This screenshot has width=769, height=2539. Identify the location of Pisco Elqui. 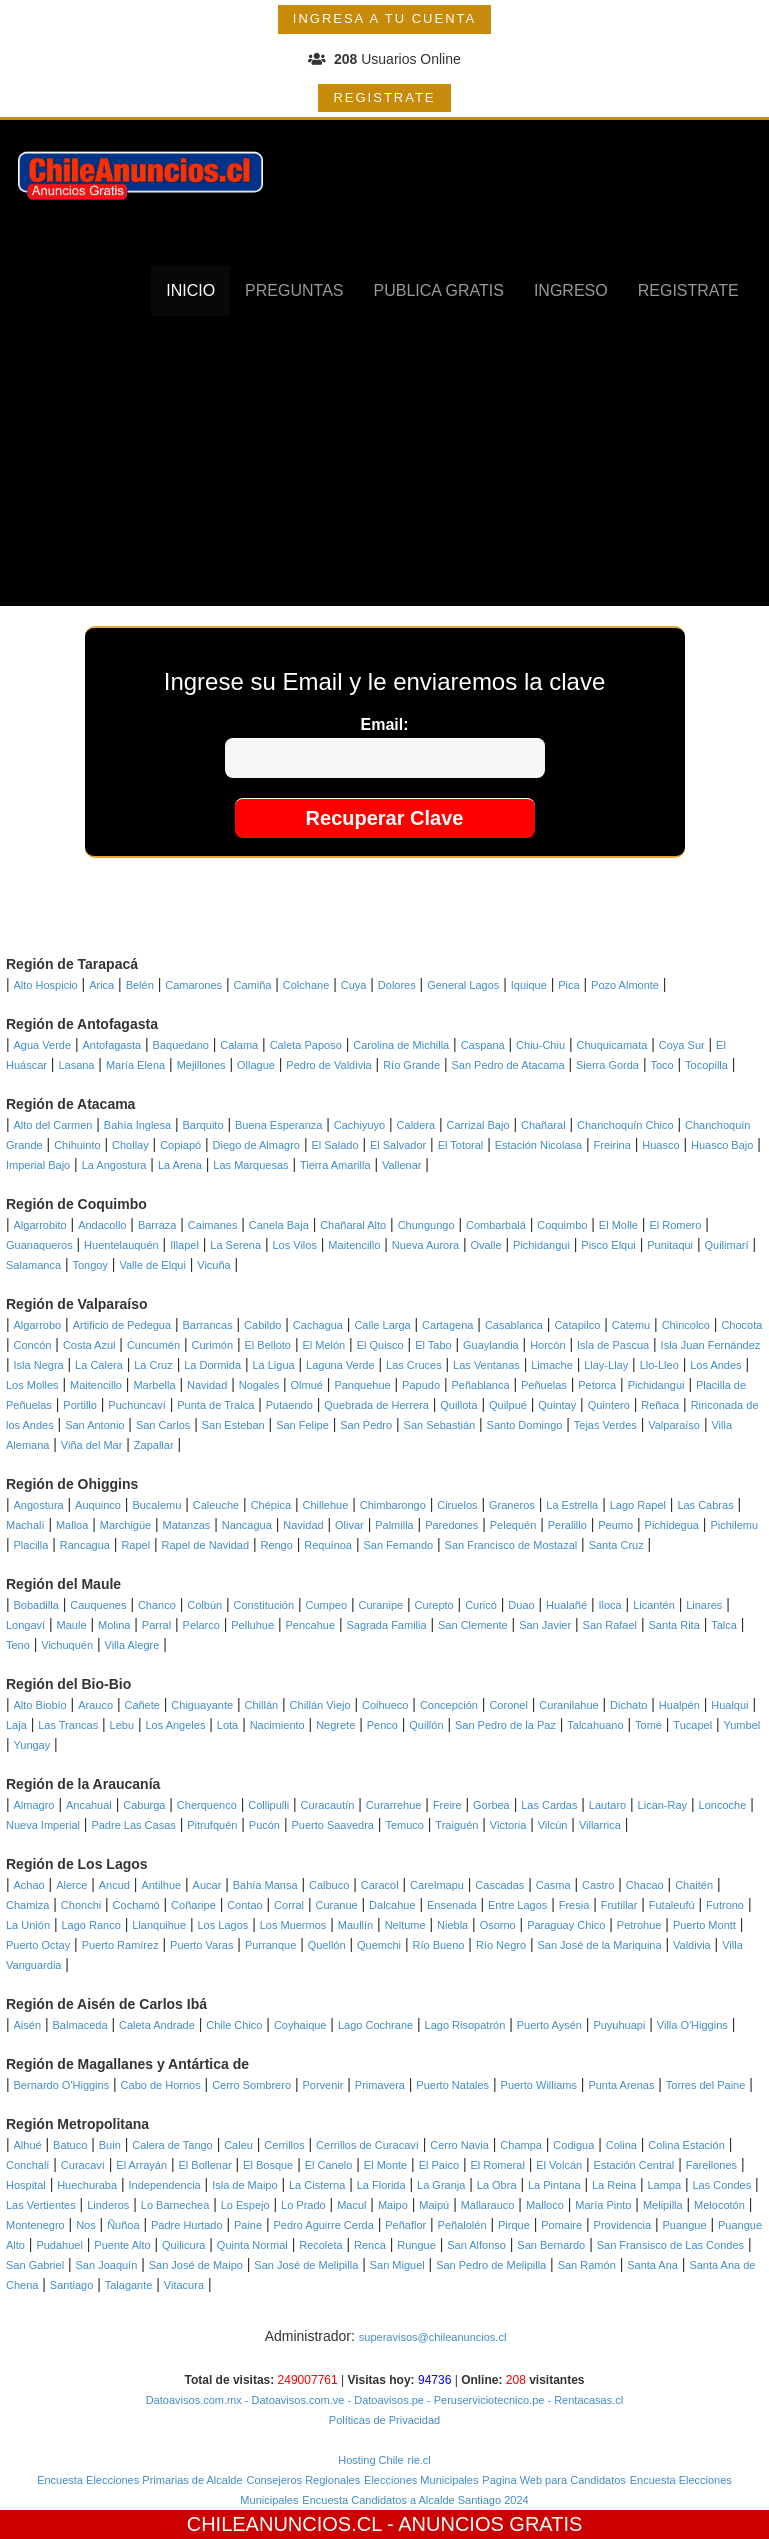
(608, 1245).